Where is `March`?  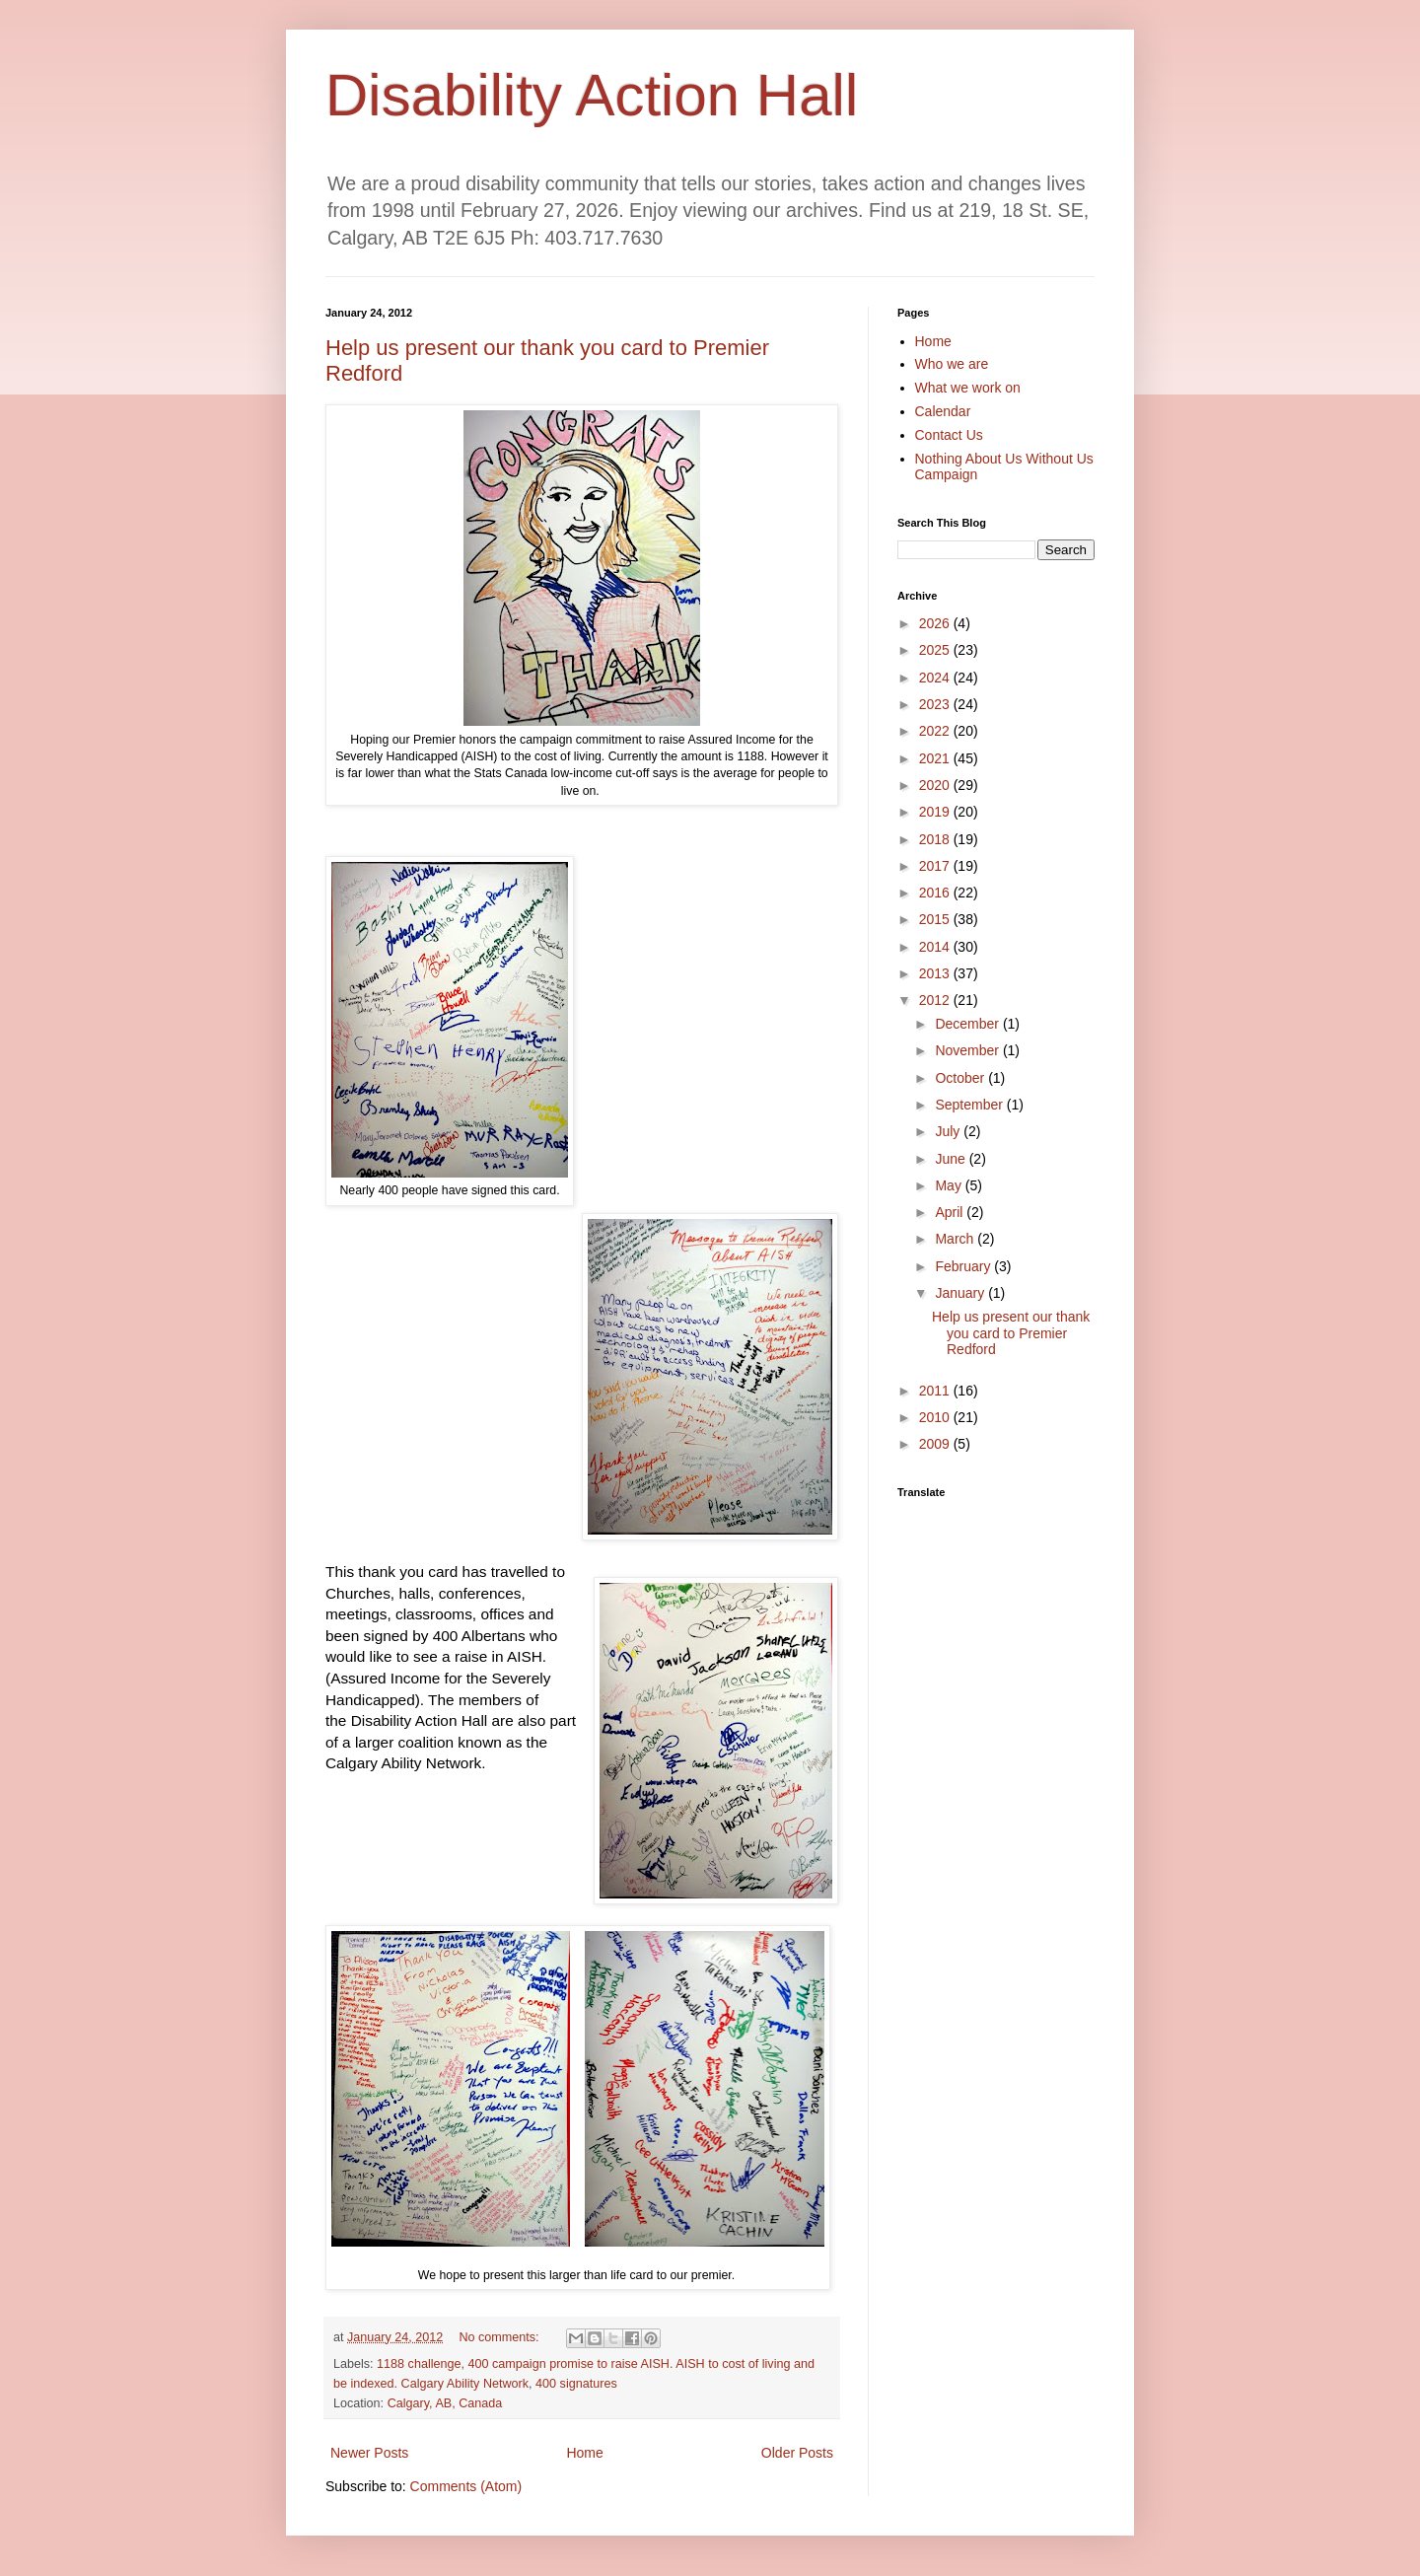
March is located at coordinates (956, 1239).